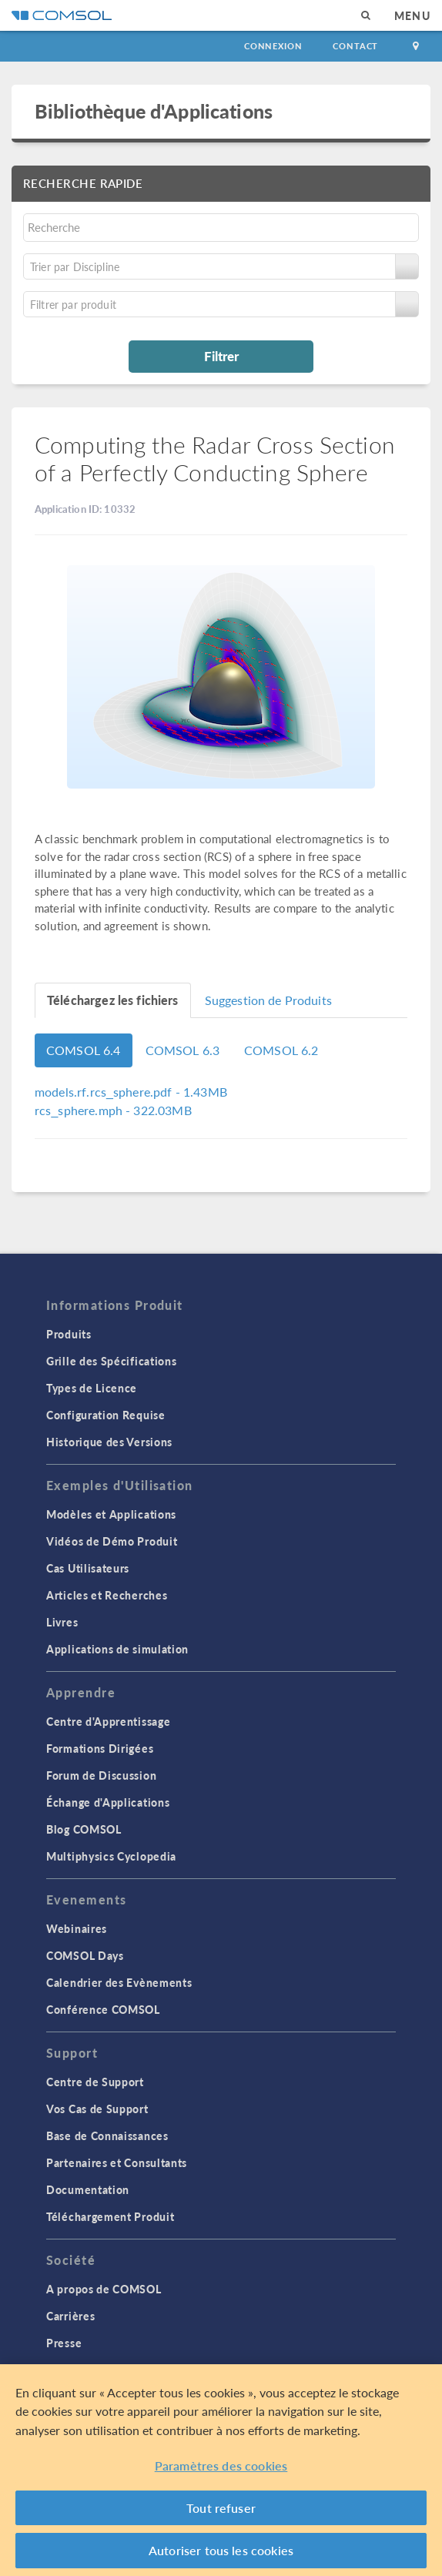 The image size is (442, 2576). Describe the element at coordinates (83, 1050) in the screenshot. I see `COMSOL 6.4` at that location.